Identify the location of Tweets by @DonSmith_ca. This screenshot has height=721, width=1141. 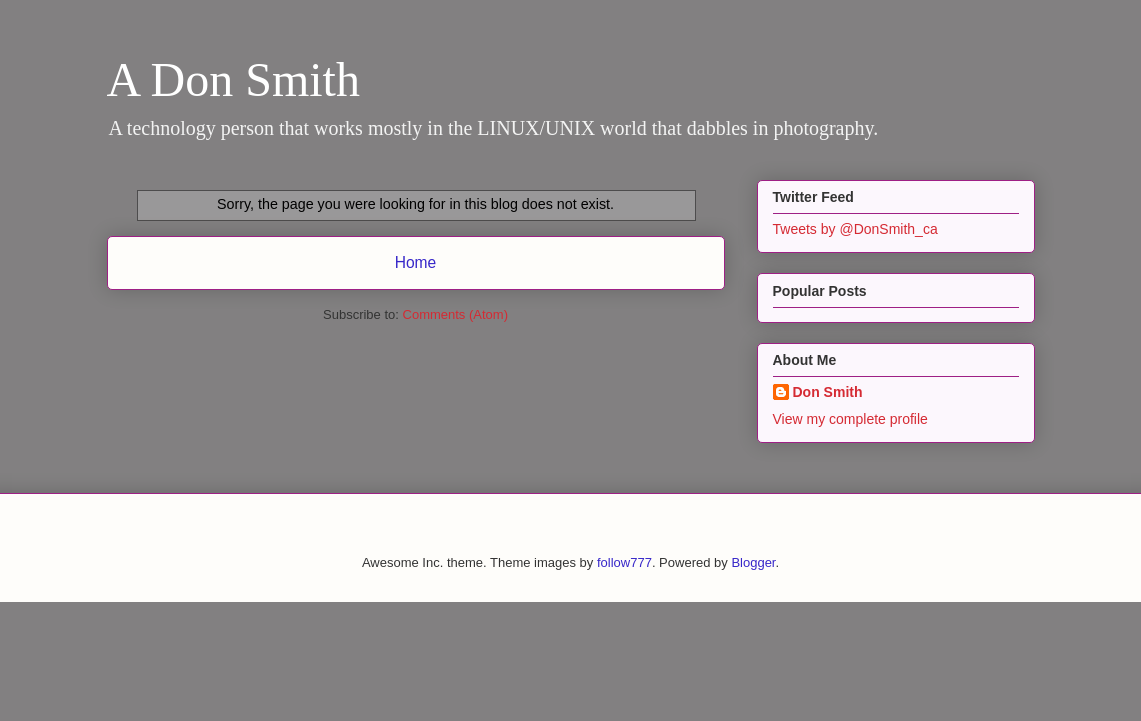
(855, 229).